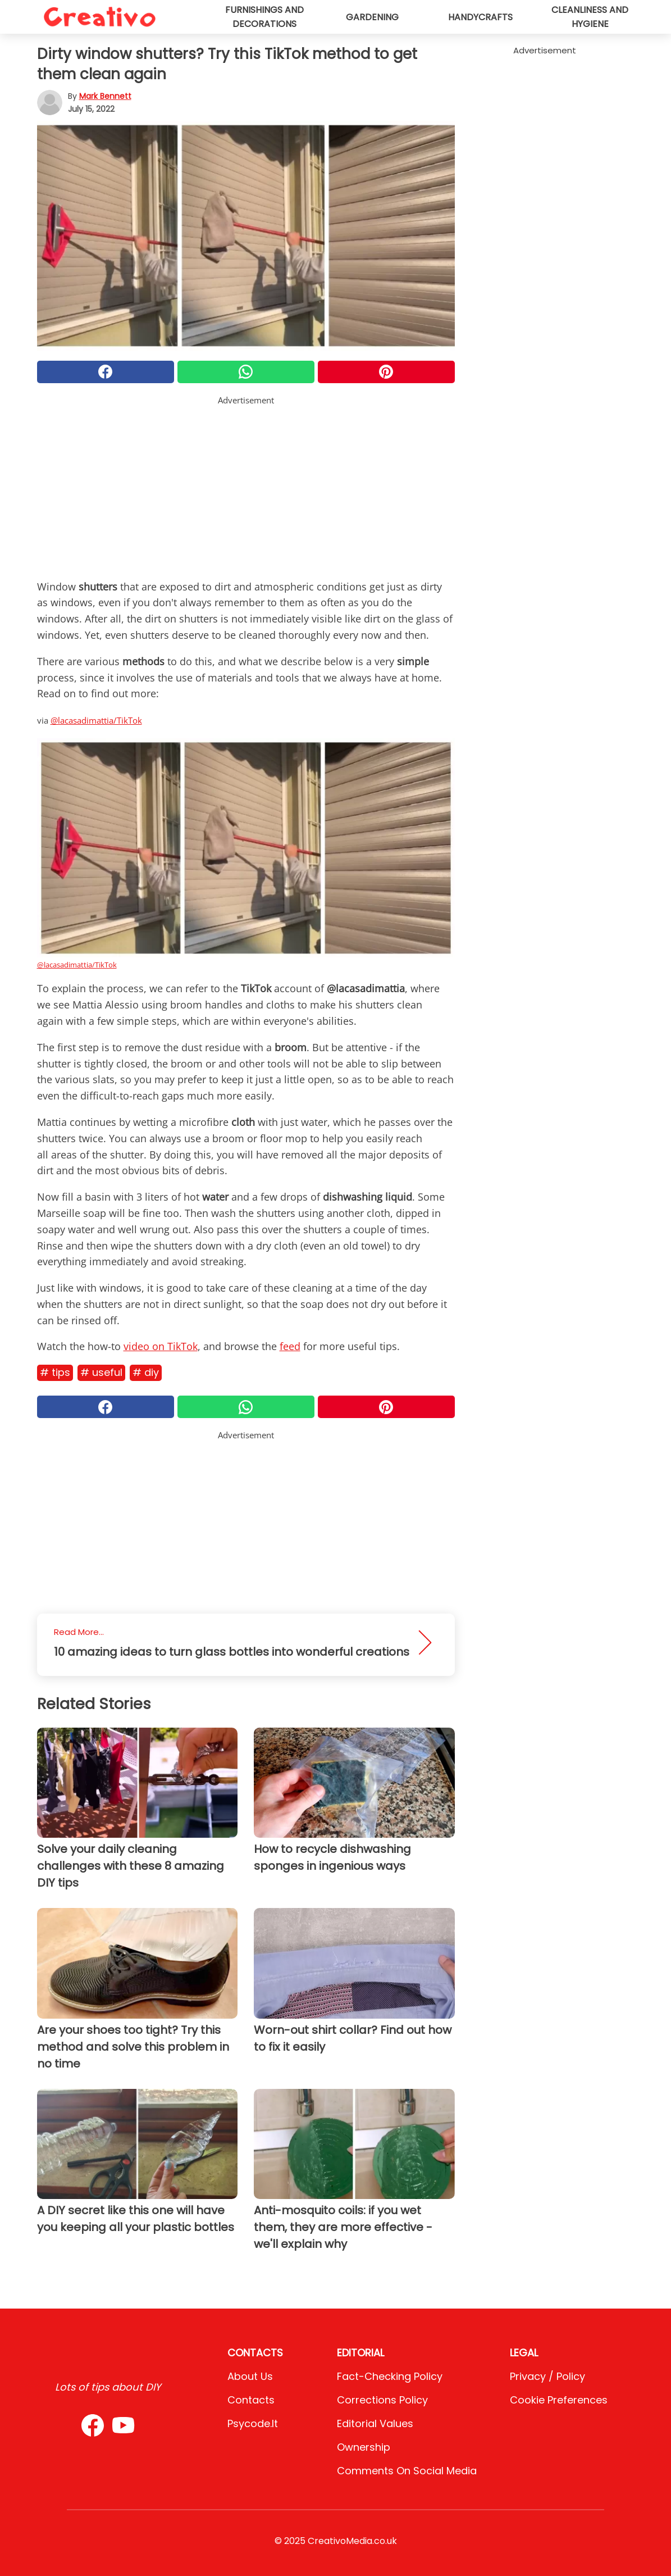  Describe the element at coordinates (101, 1372) in the screenshot. I see `# Useful` at that location.